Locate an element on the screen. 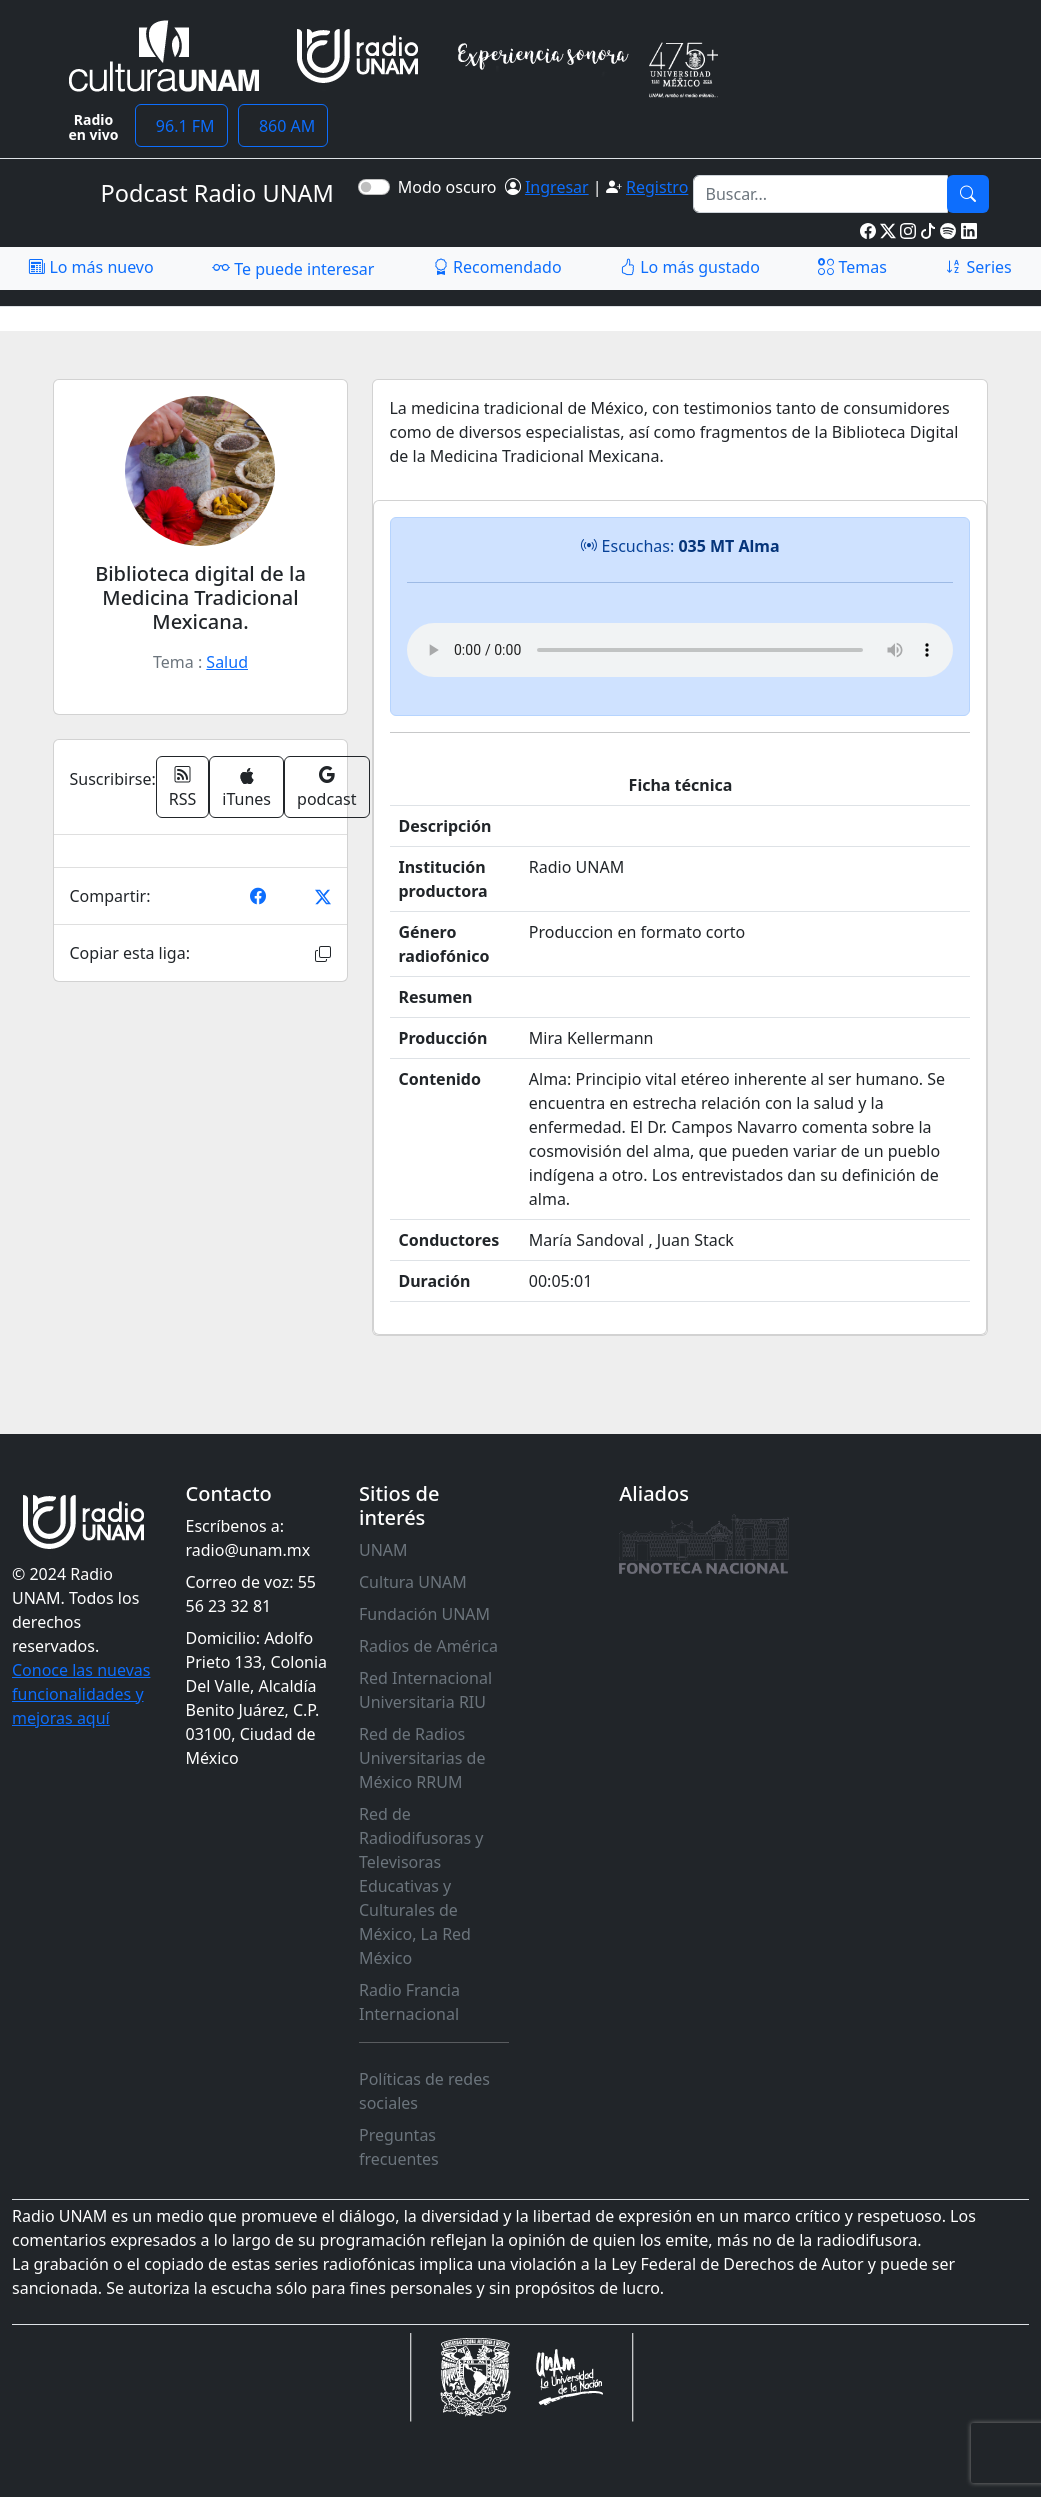 The height and width of the screenshot is (2497, 1041). Lo más gustado is located at coordinates (690, 267).